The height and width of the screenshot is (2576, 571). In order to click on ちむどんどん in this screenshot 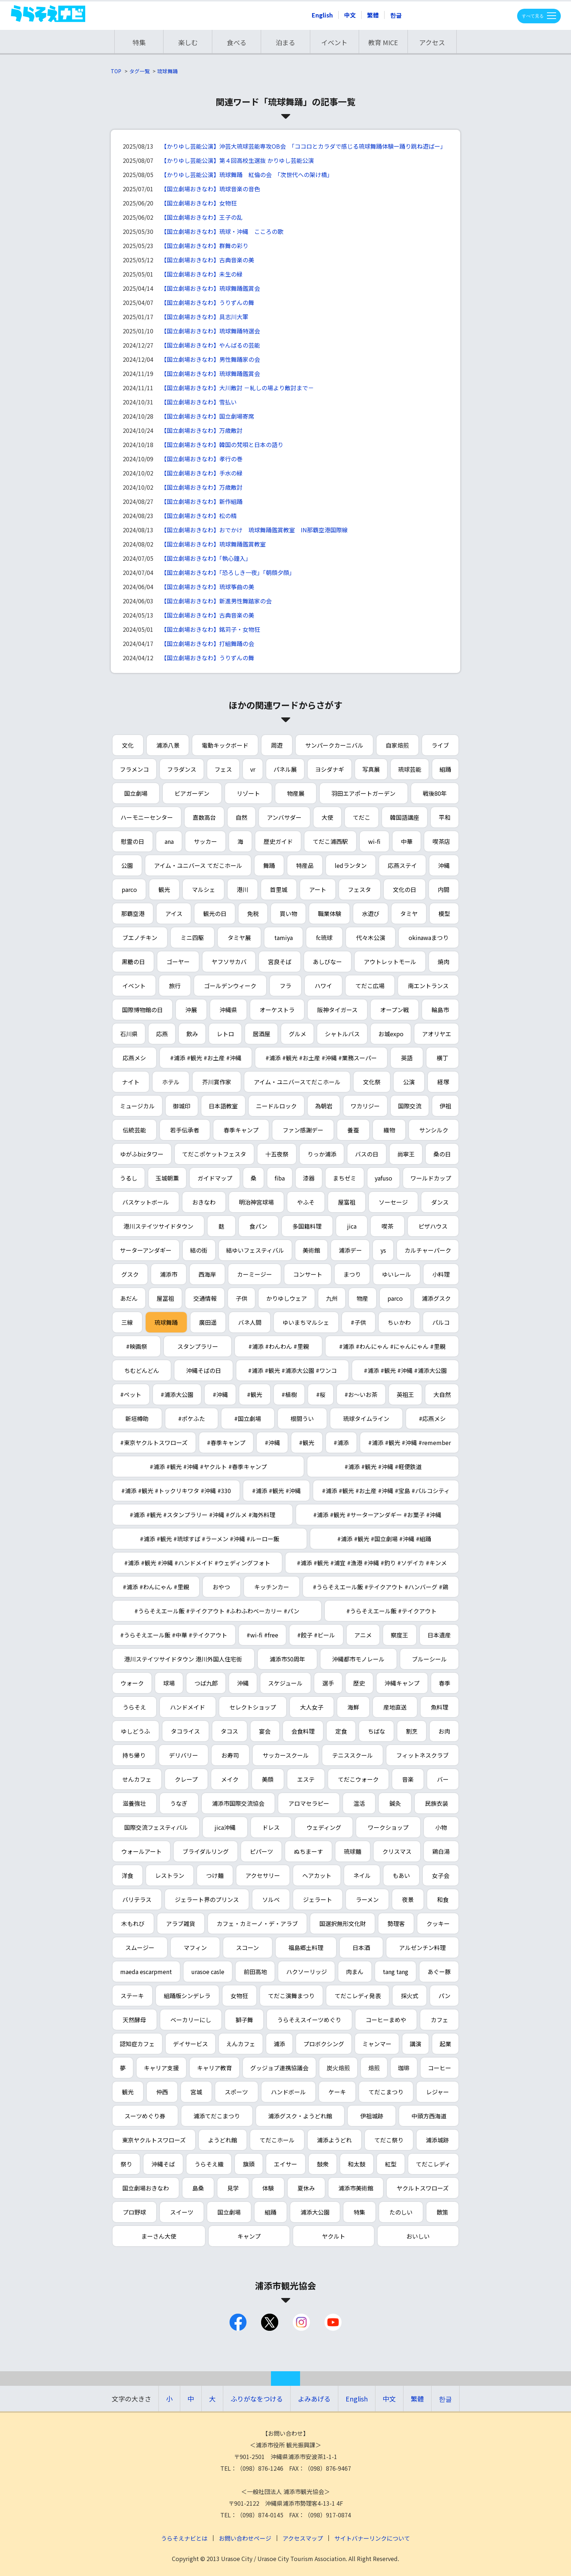, I will do `click(141, 1370)`.